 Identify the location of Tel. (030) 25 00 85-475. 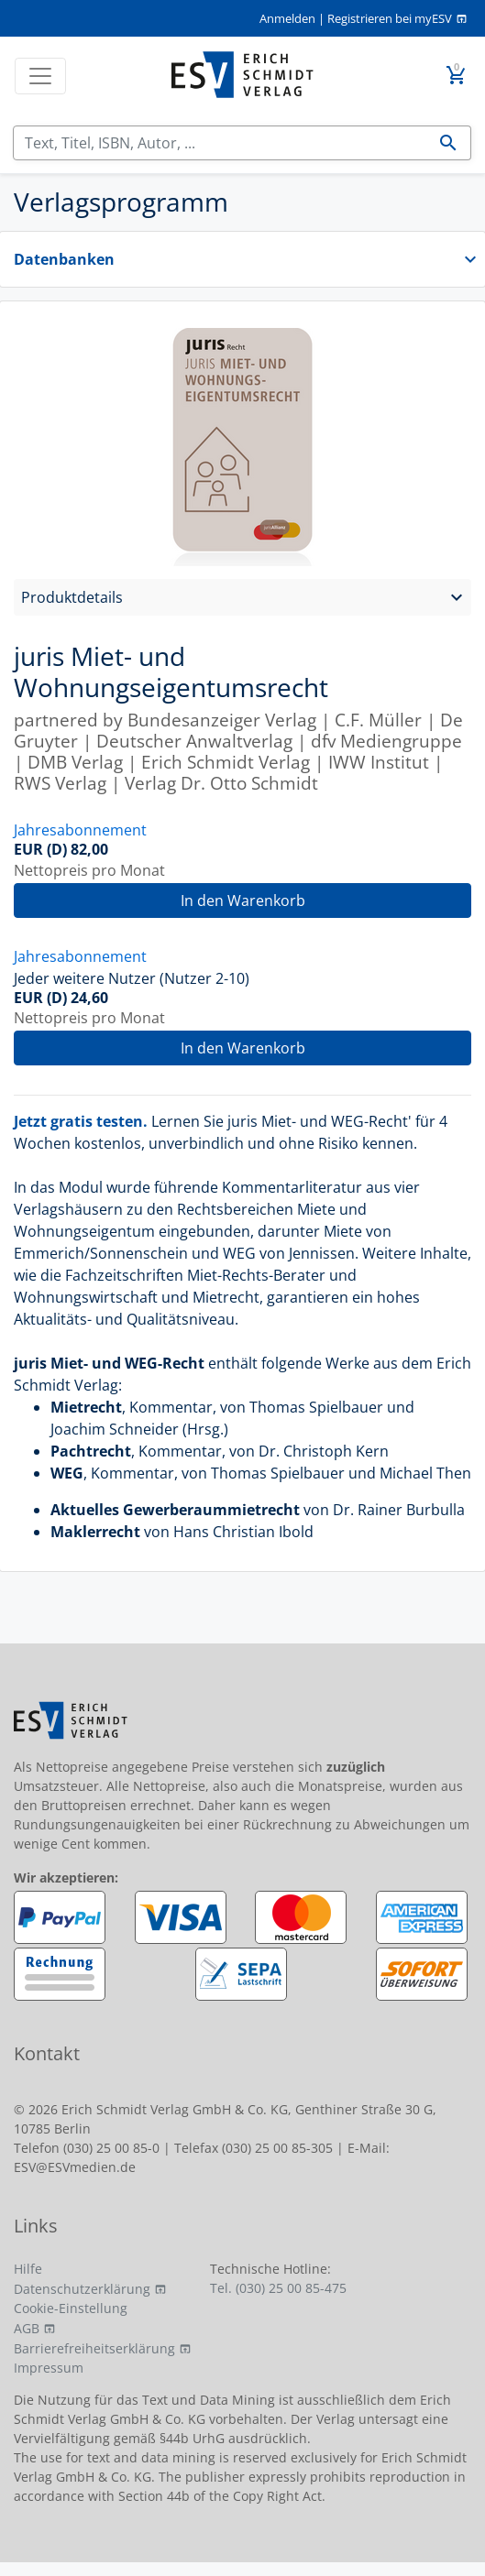
(278, 2288).